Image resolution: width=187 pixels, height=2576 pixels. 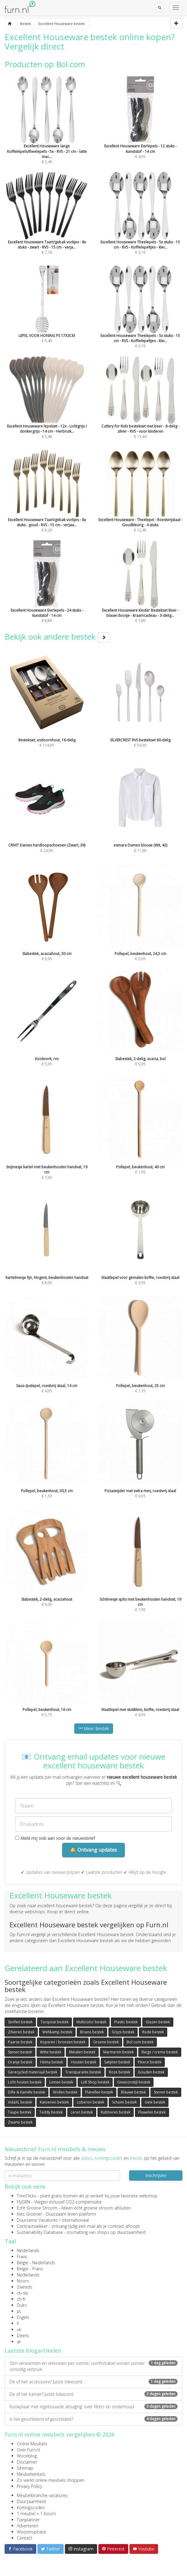 I want to click on Turqoise bestek, so click(x=55, y=2022).